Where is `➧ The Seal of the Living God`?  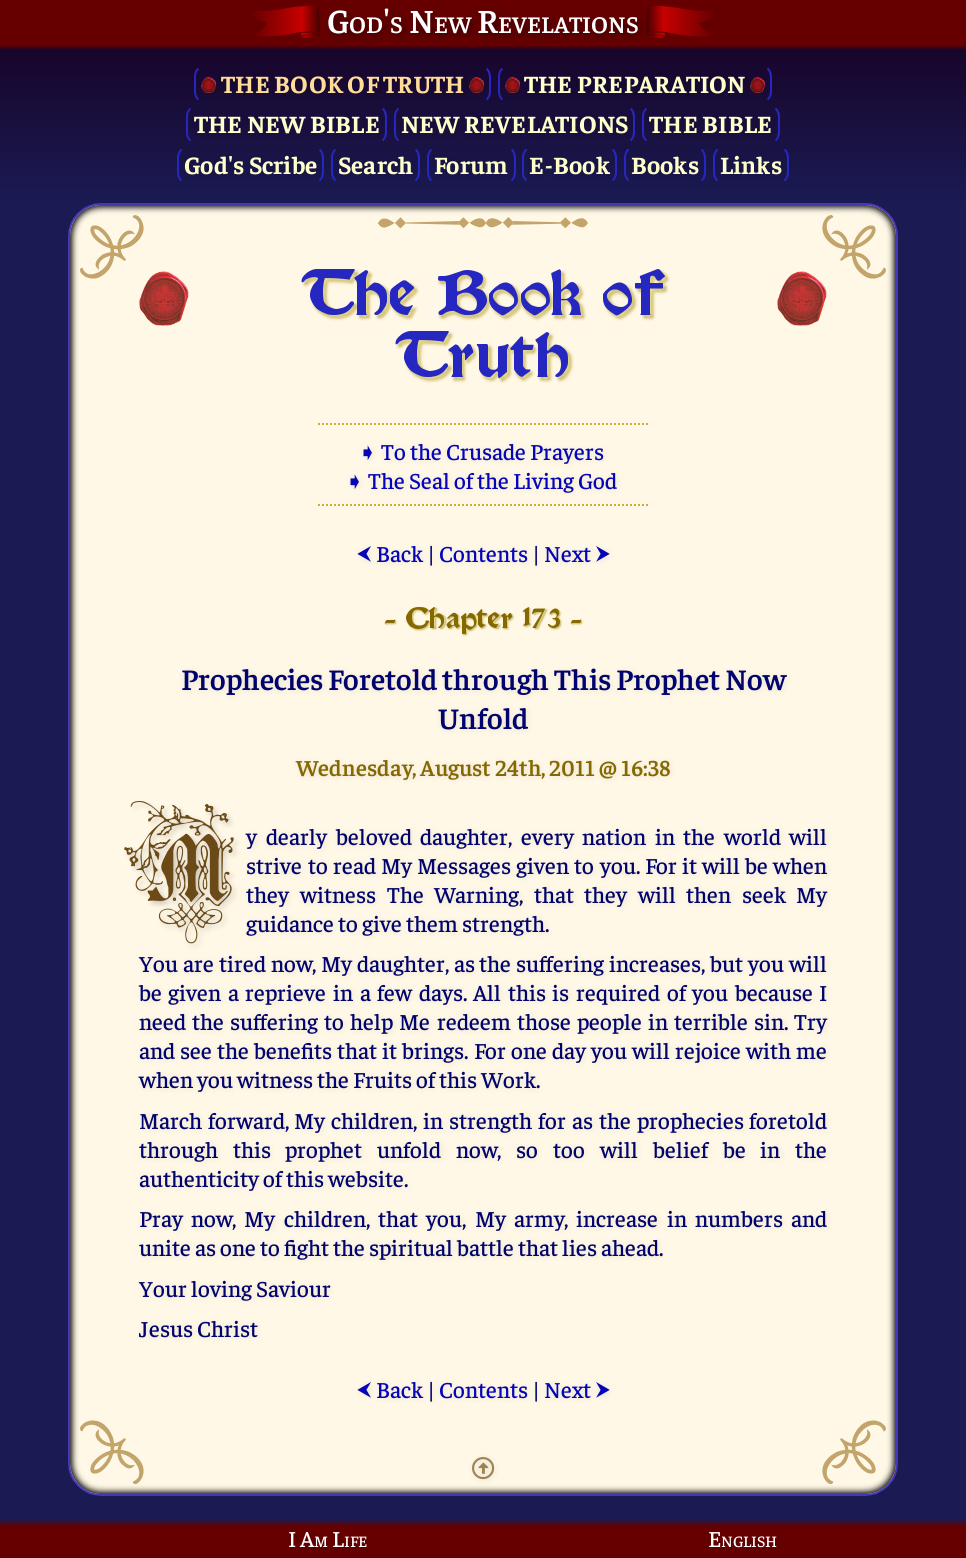 ➧ The Seal of the Living God is located at coordinates (483, 479).